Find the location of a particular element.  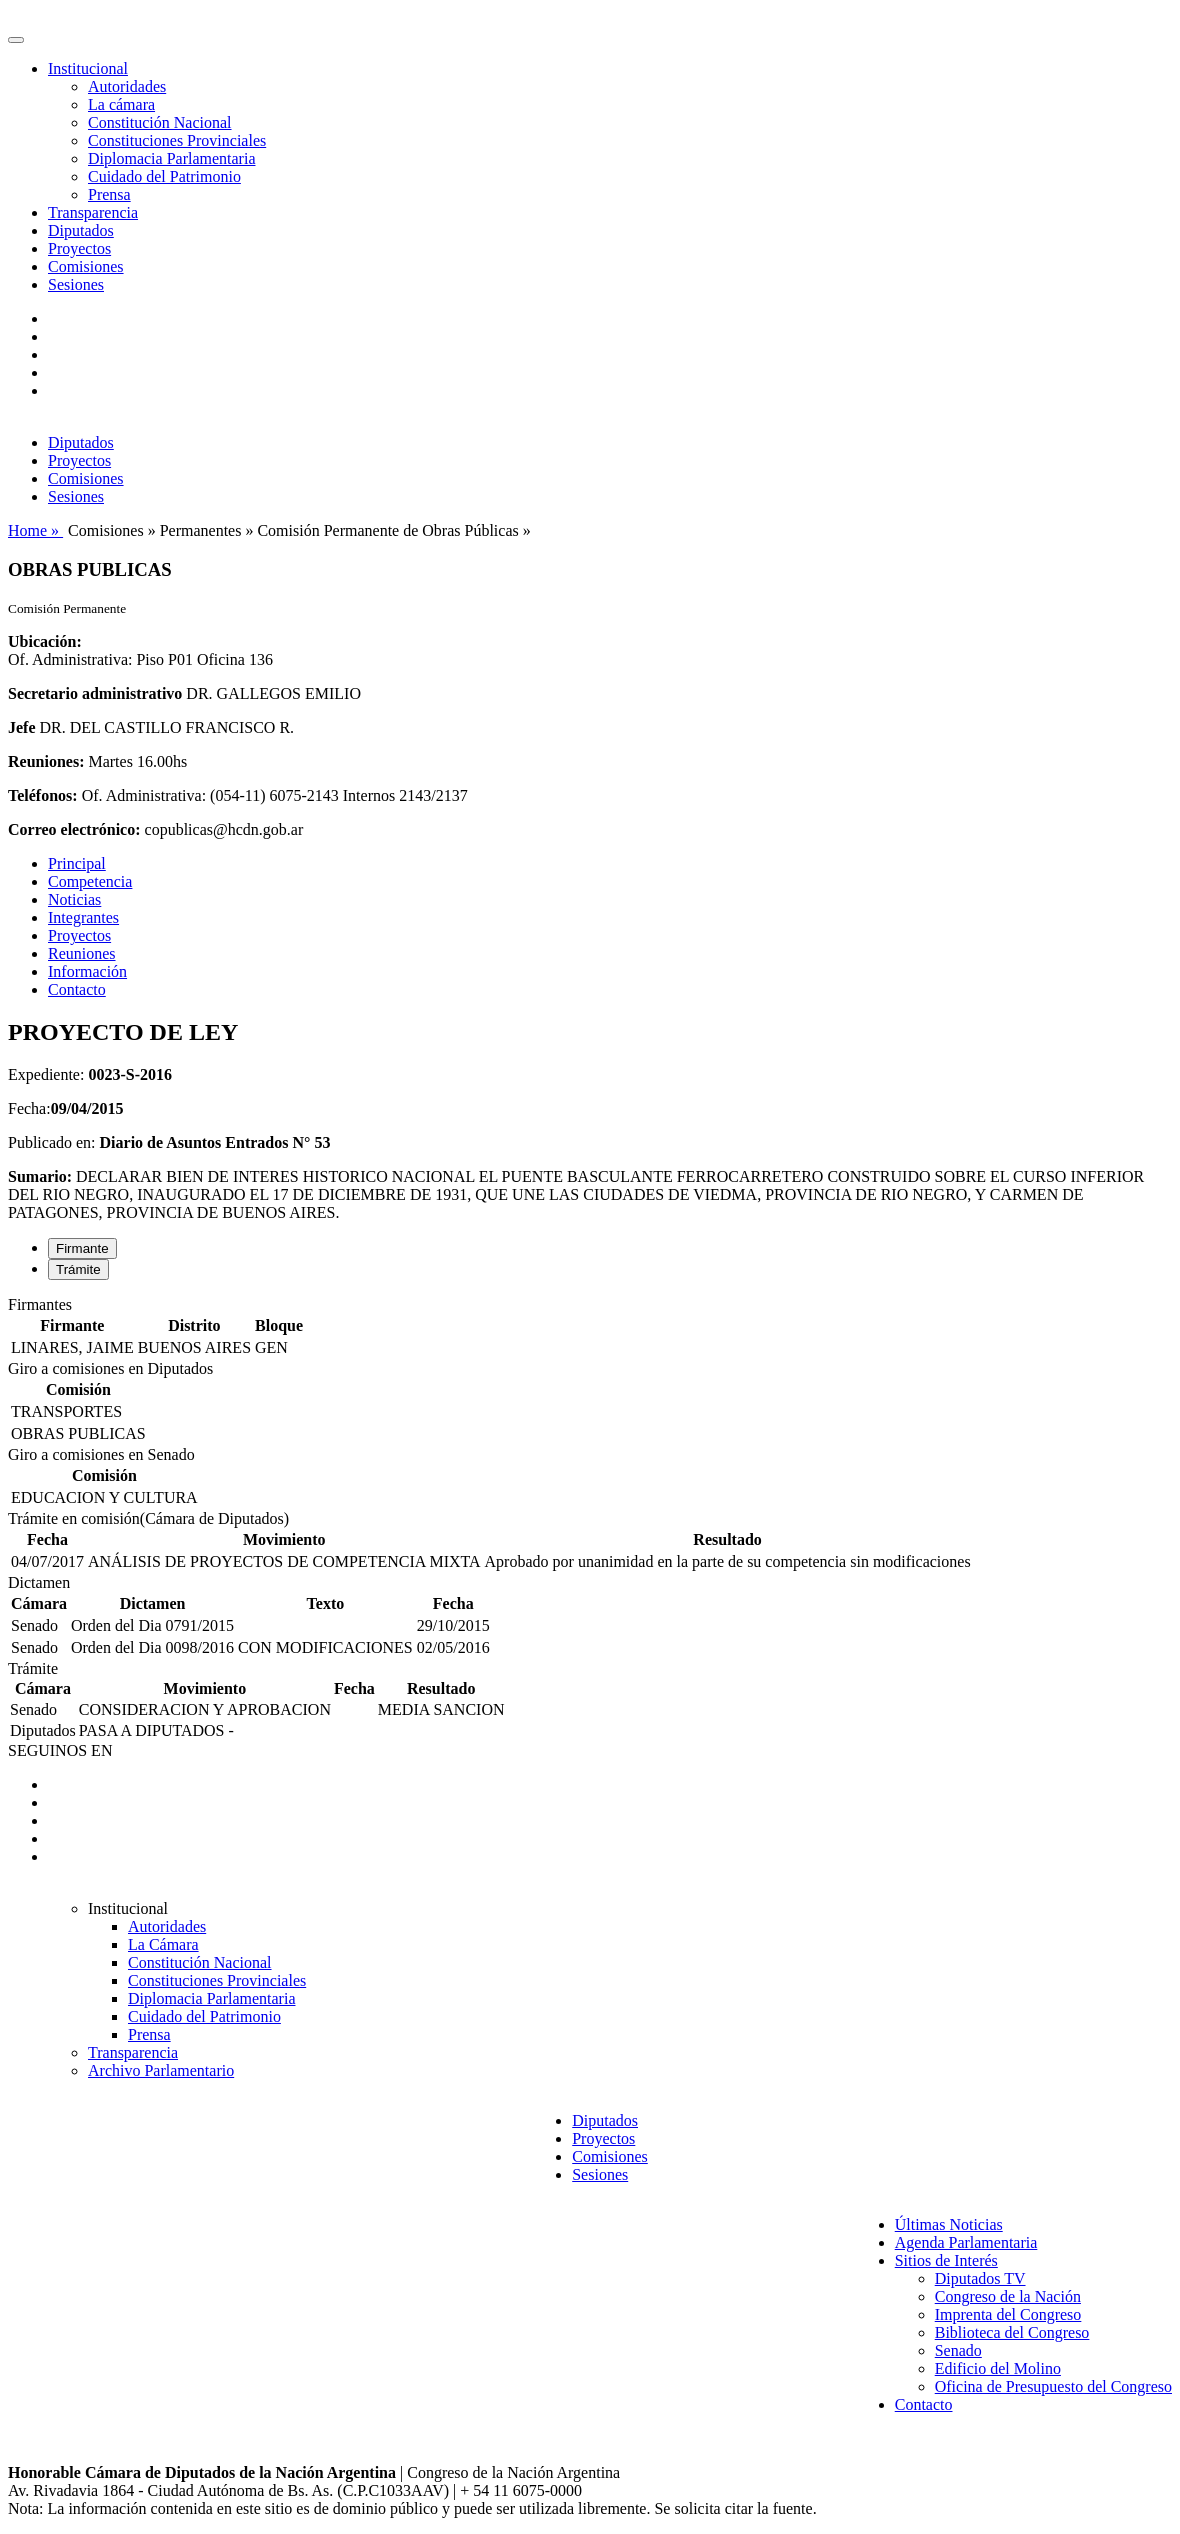

Información is located at coordinates (87, 971).